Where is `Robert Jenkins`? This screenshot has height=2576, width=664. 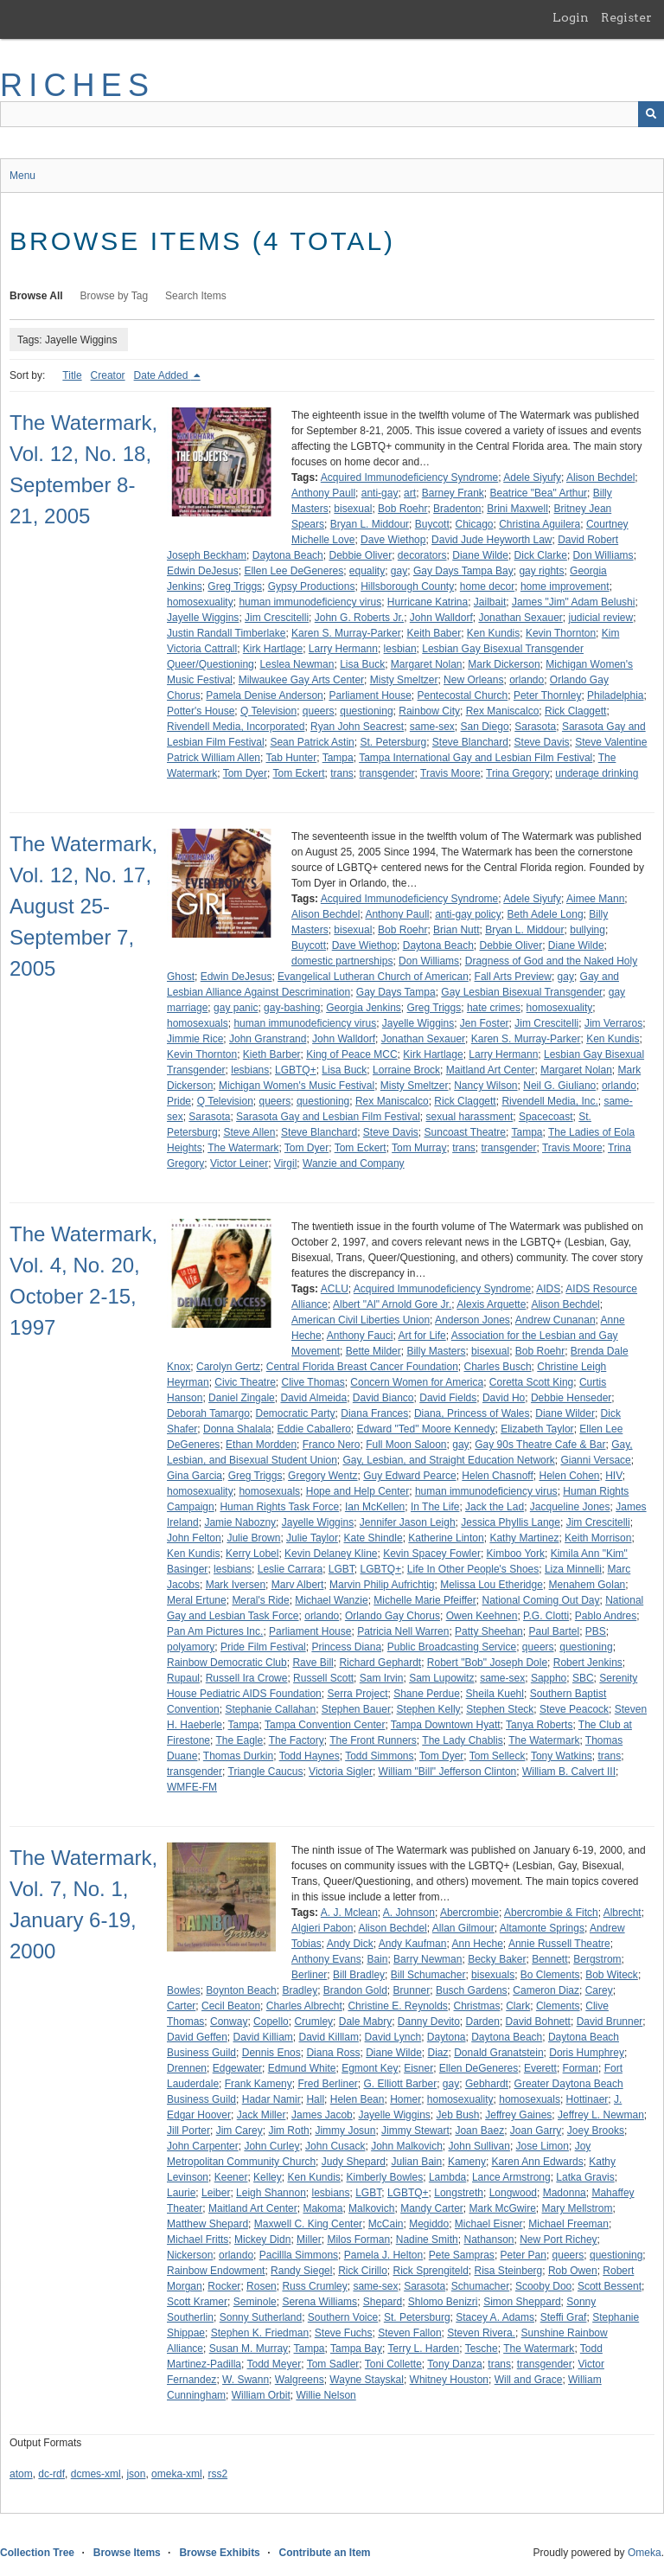
Robert Jenkins is located at coordinates (587, 1662).